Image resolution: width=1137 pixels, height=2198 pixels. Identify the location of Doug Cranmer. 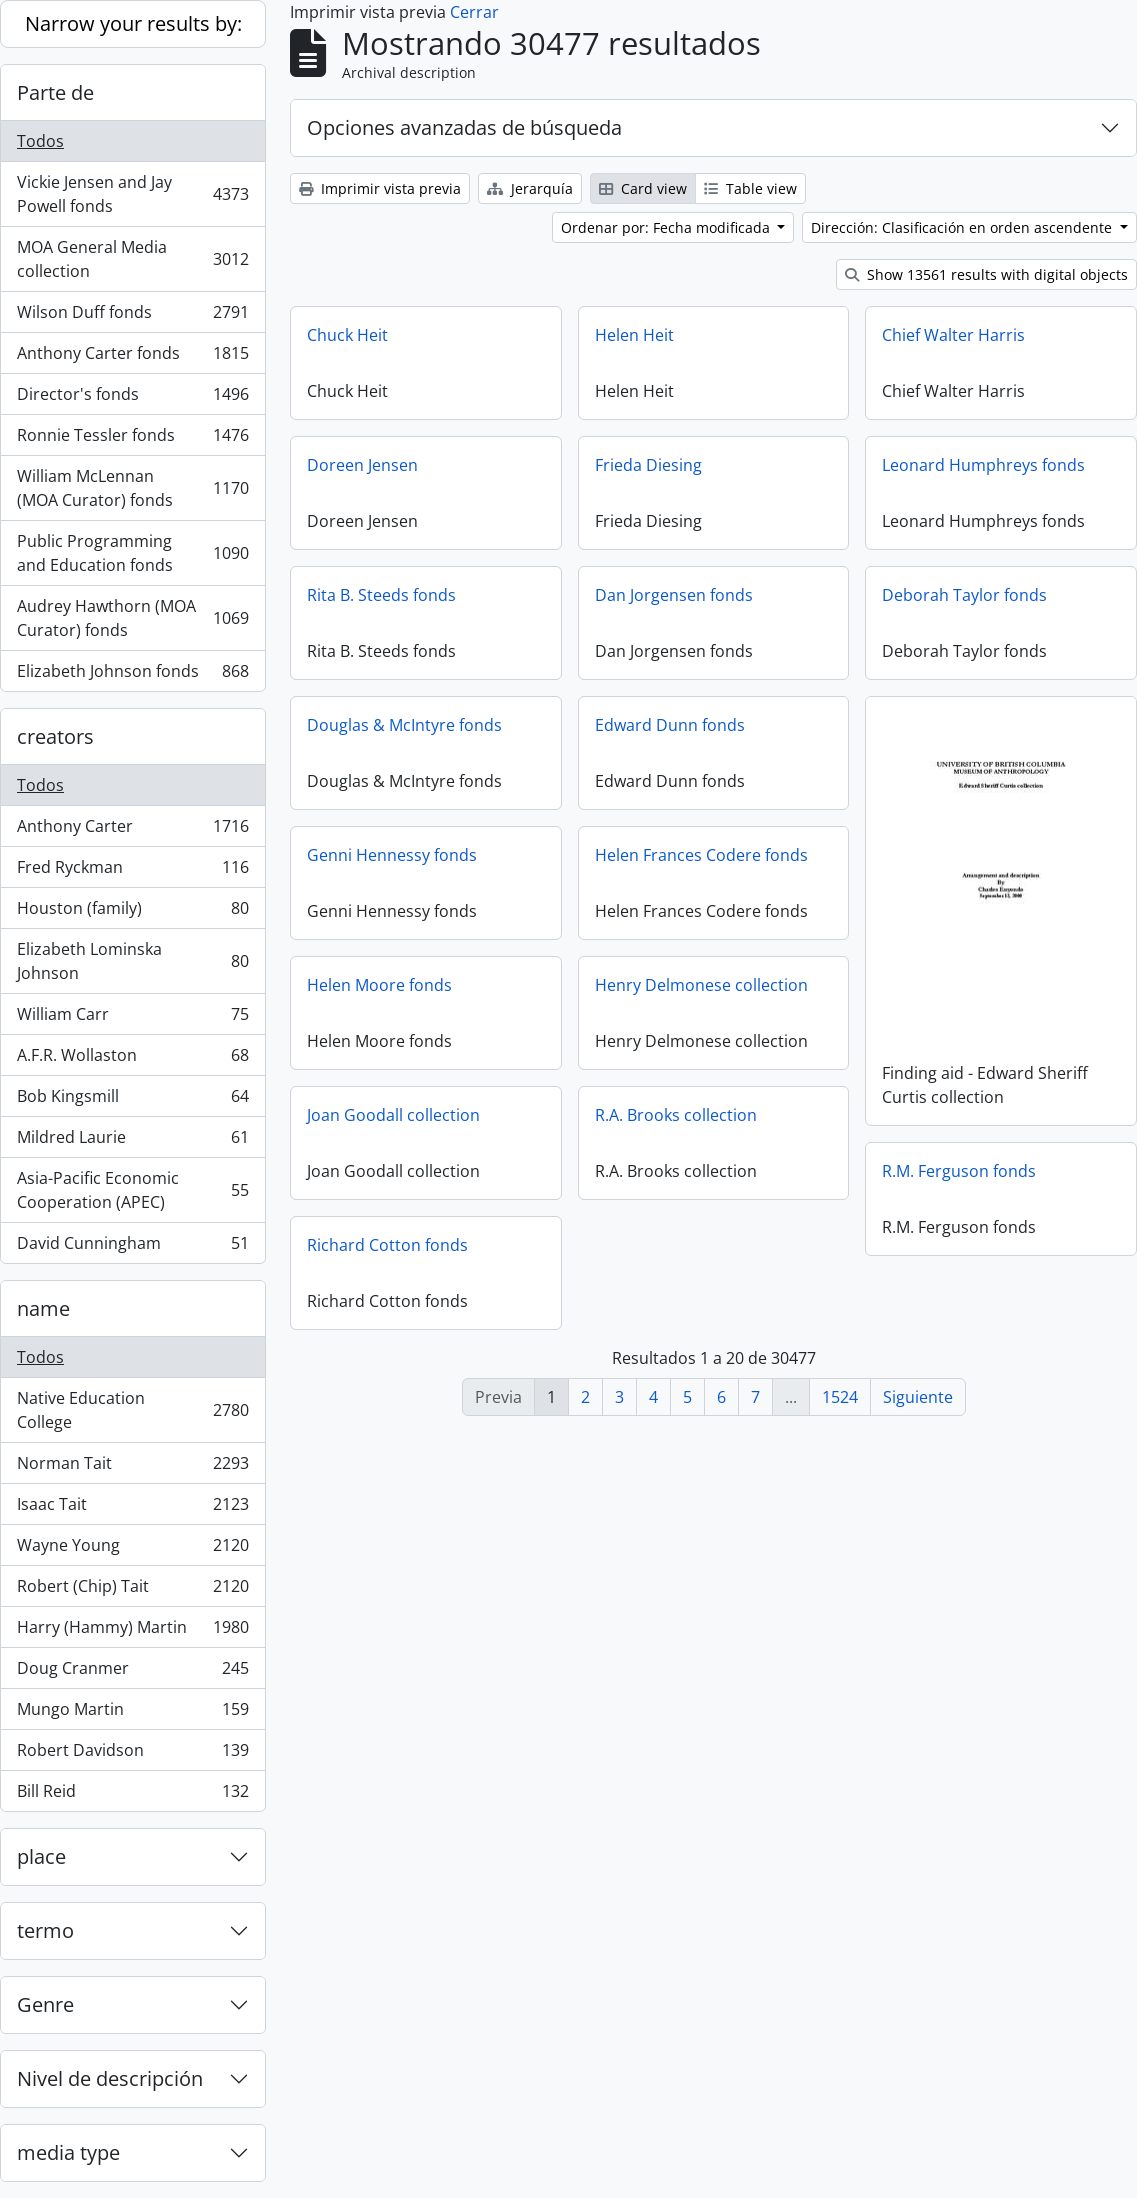
(132, 1672).